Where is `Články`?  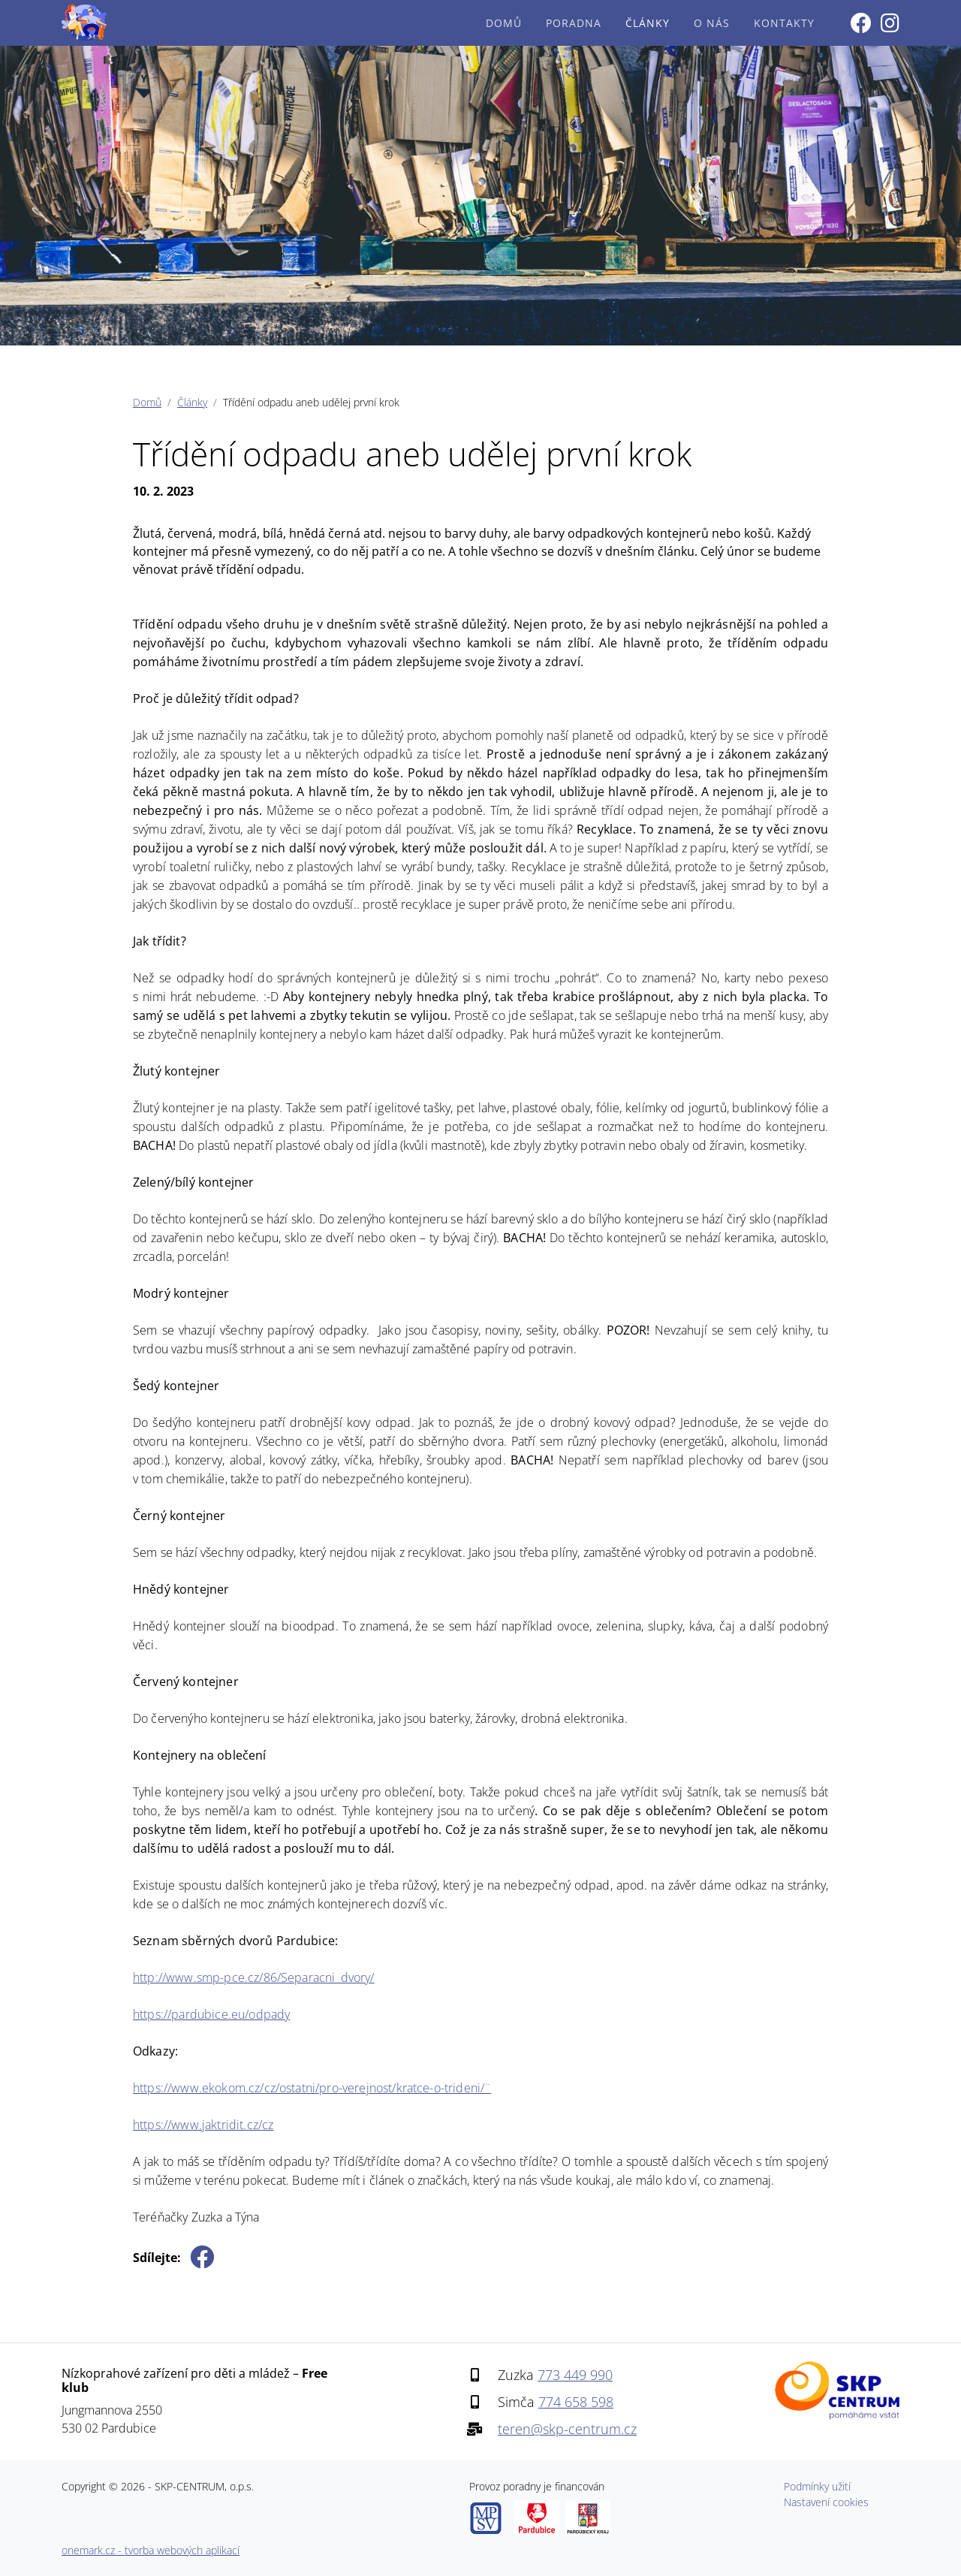
Články is located at coordinates (647, 23).